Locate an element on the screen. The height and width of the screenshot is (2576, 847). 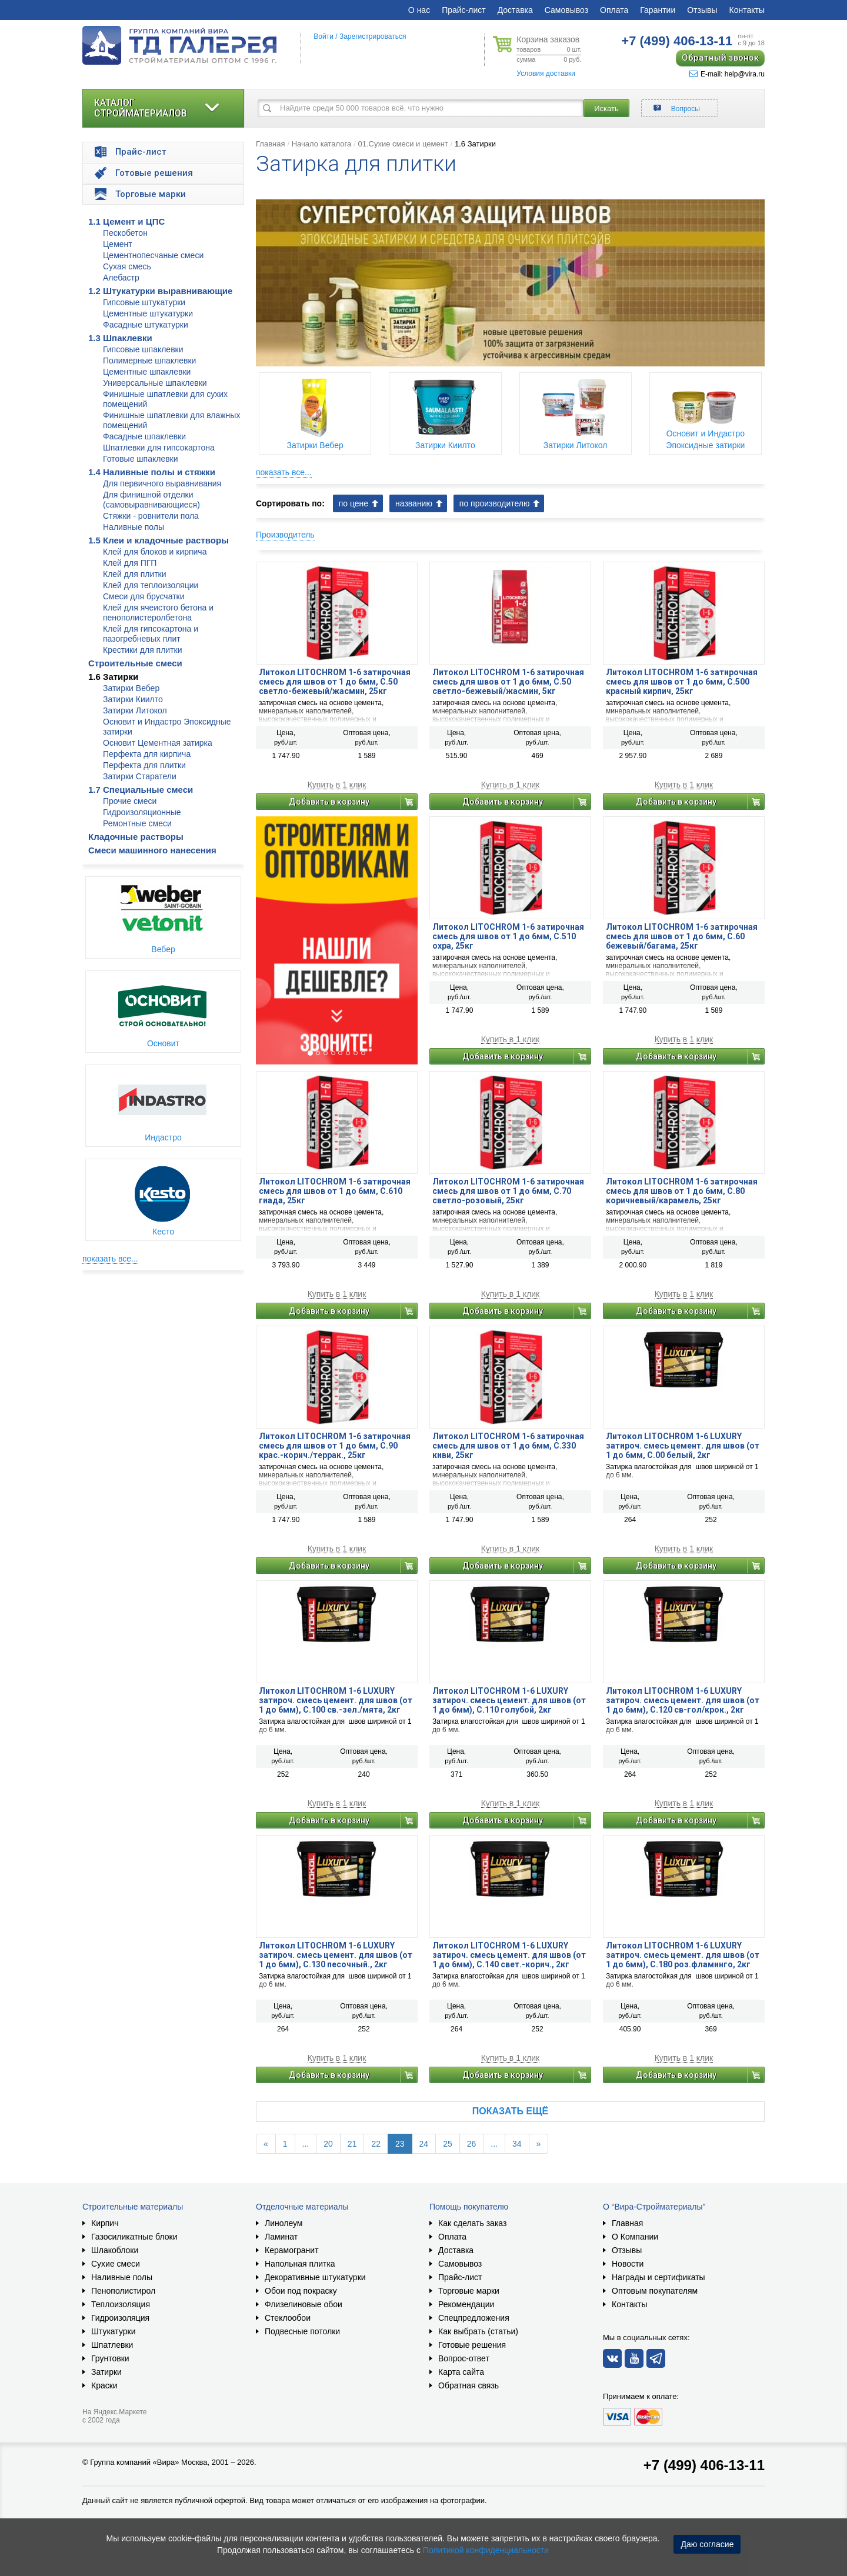
Теплоизоляция is located at coordinates (120, 2304).